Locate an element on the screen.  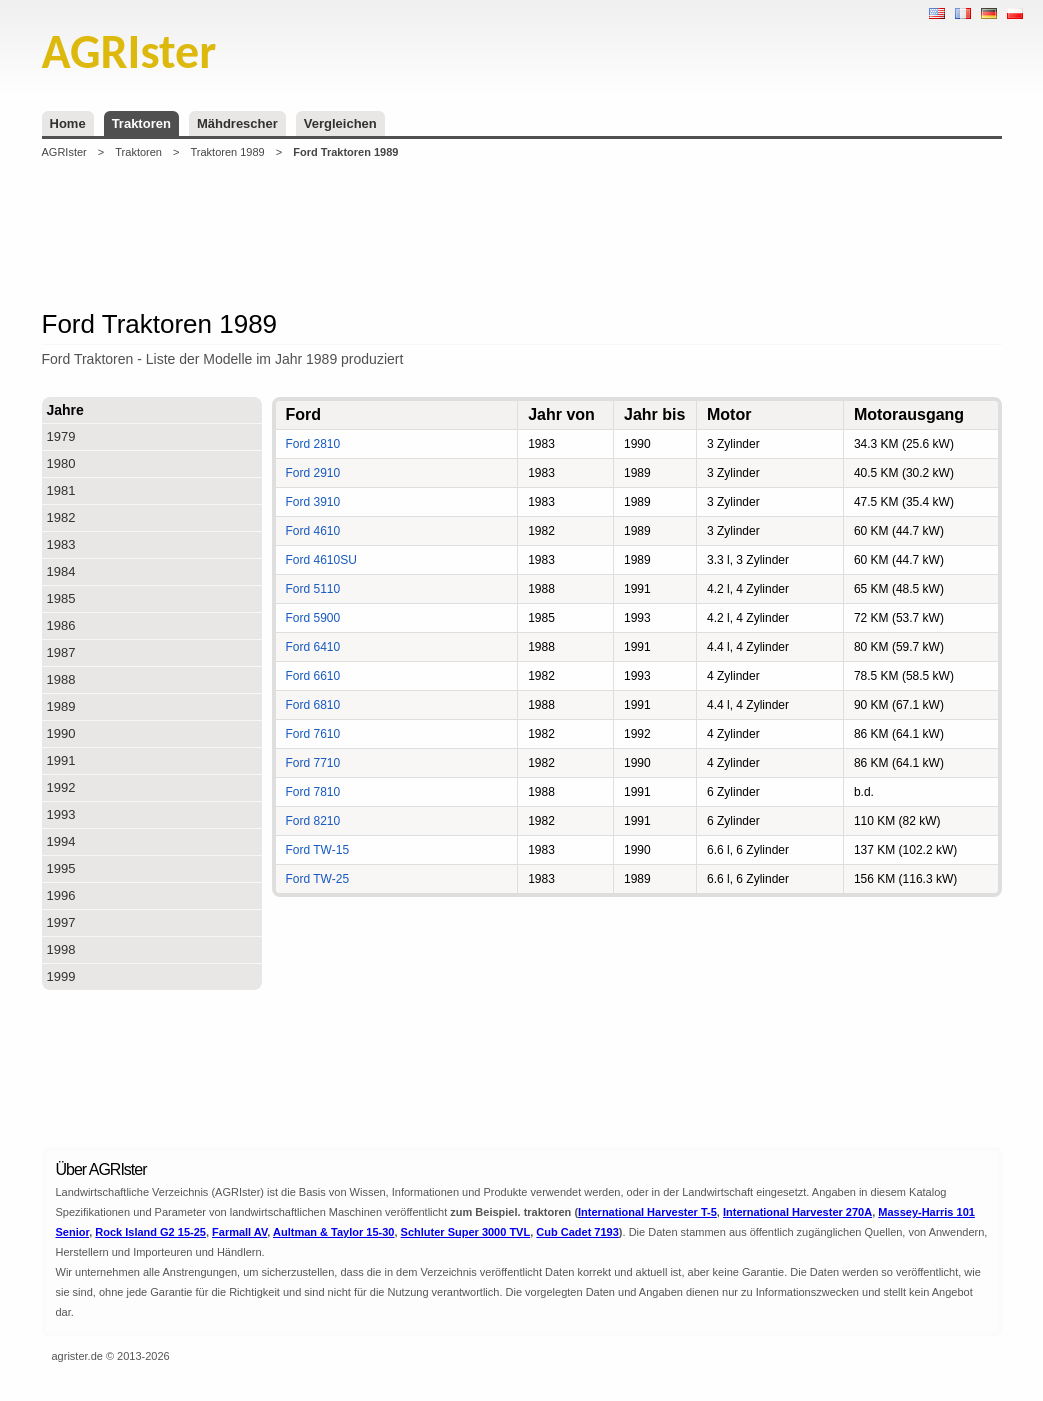
Ford TW-15 is located at coordinates (318, 850).